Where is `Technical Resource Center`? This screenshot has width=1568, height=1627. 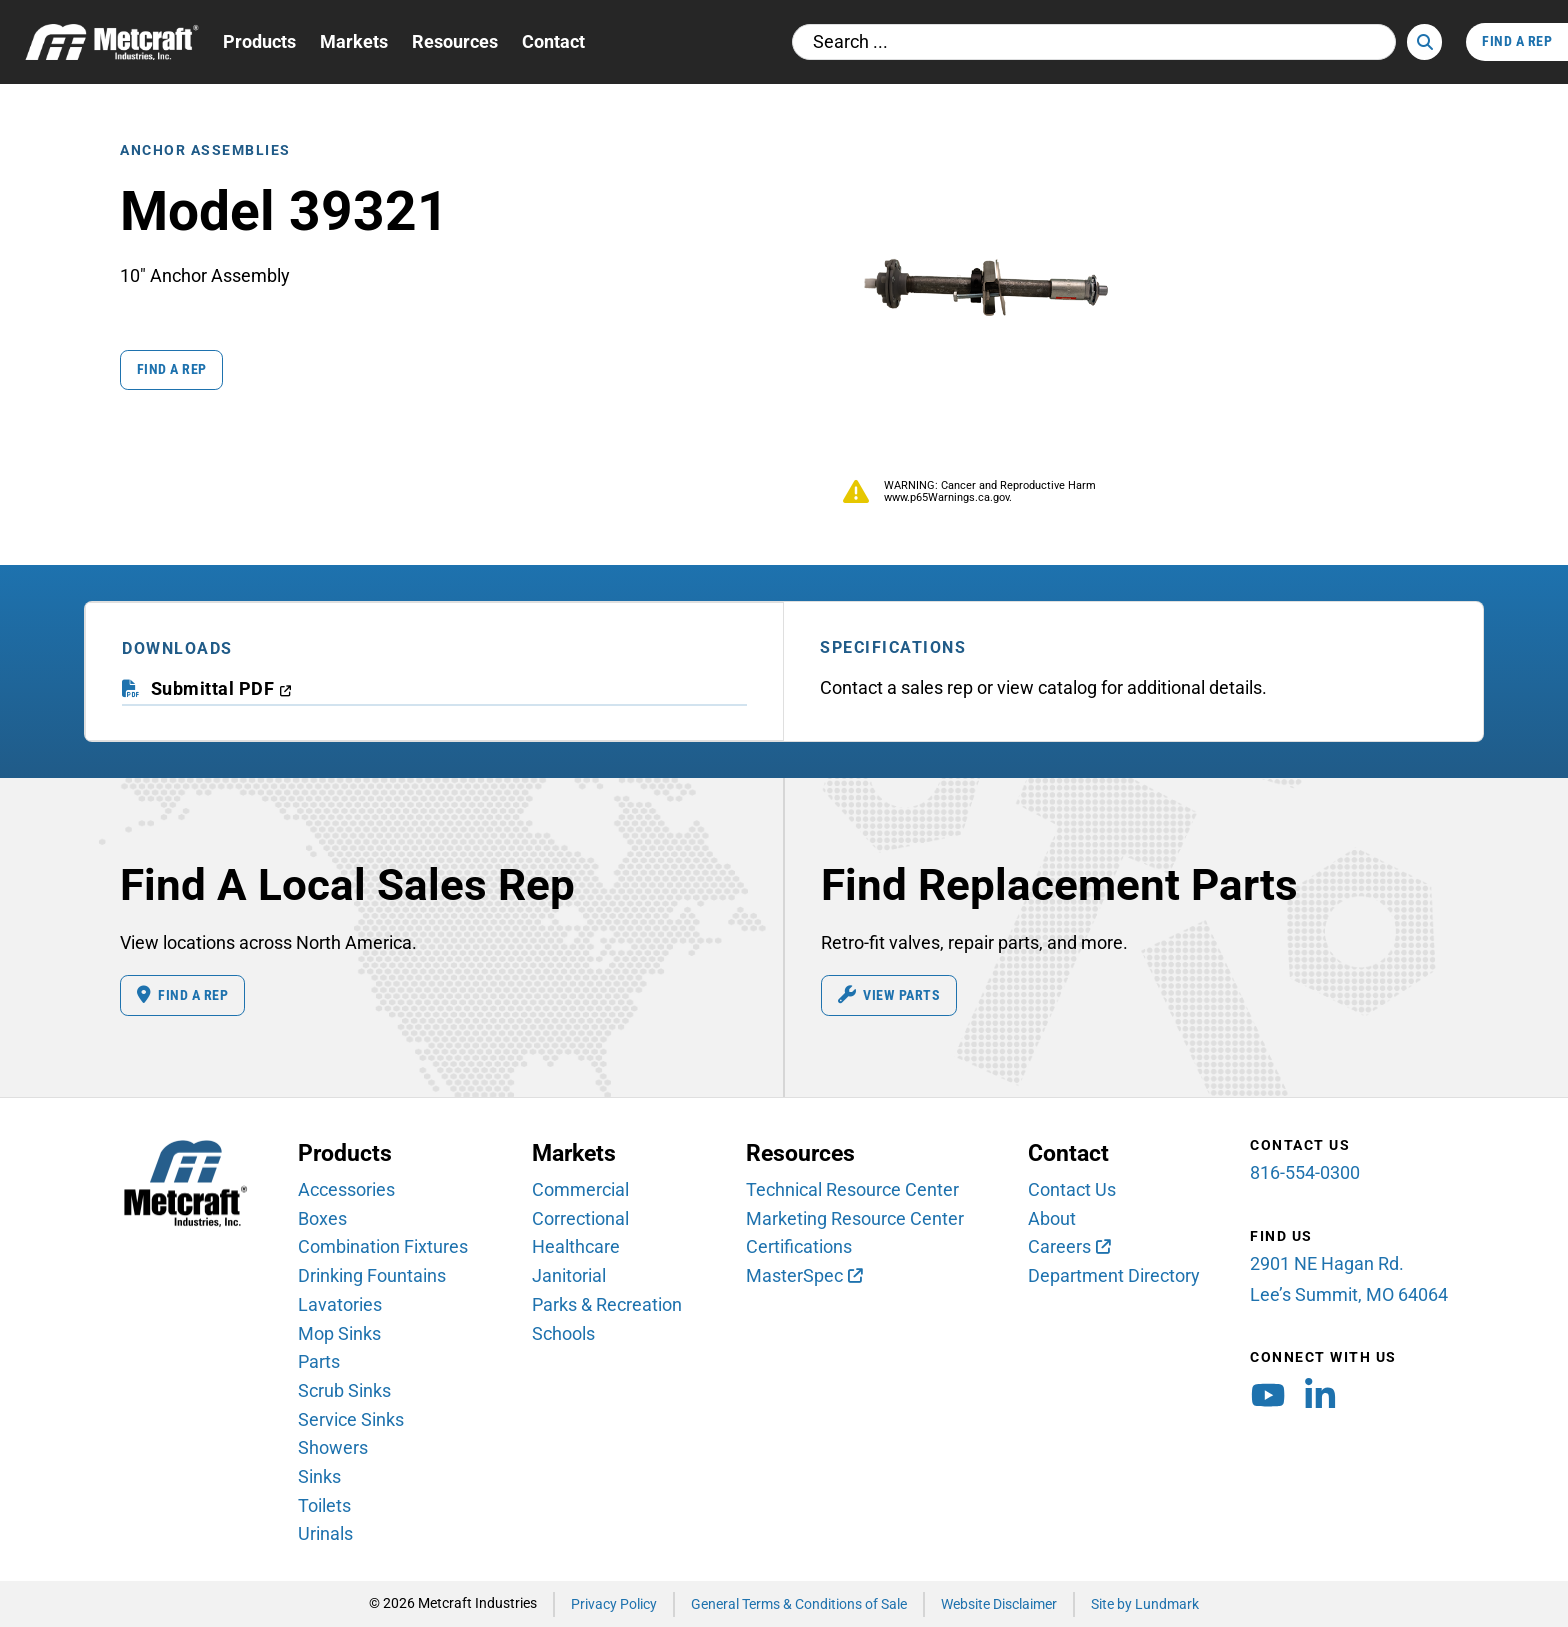 Technical Resource Center is located at coordinates (852, 1189).